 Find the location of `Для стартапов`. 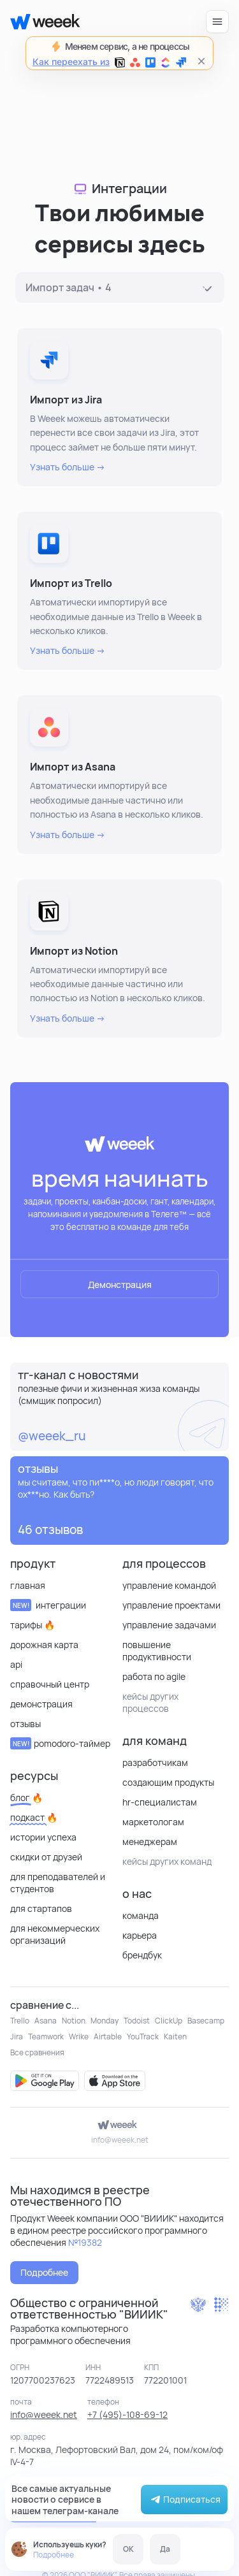

Для стартапов is located at coordinates (41, 1908).